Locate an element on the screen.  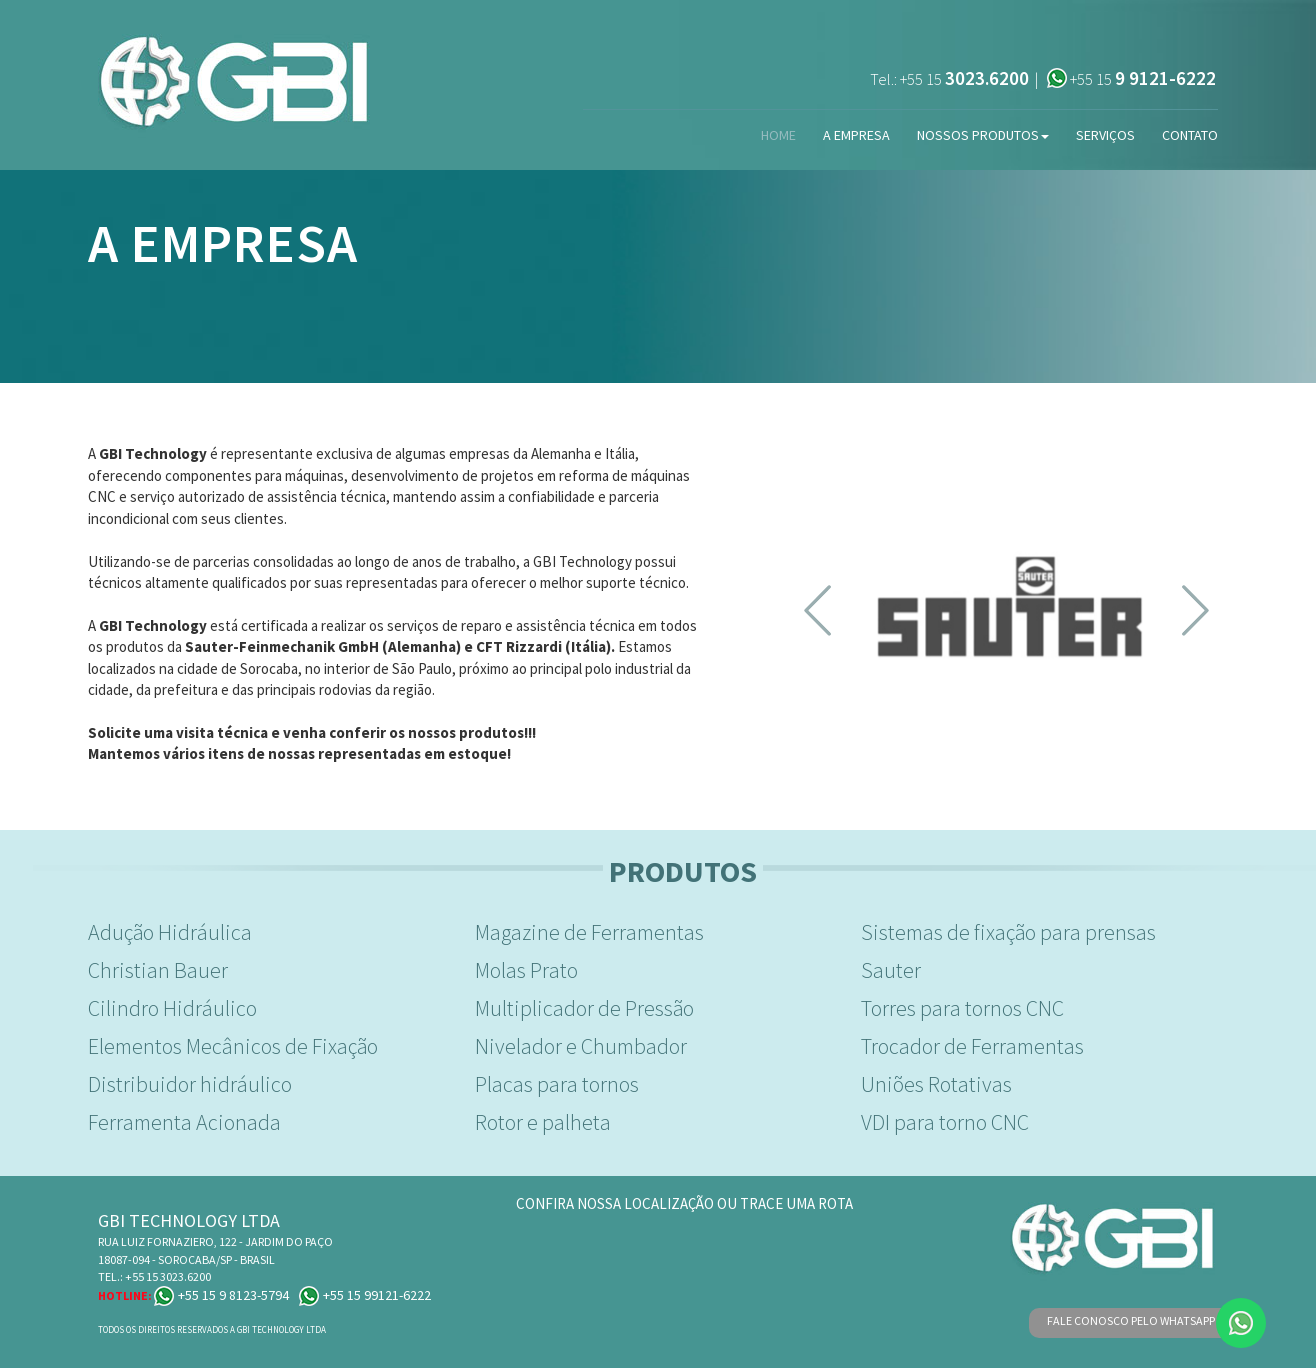
Home is located at coordinates (778, 135).